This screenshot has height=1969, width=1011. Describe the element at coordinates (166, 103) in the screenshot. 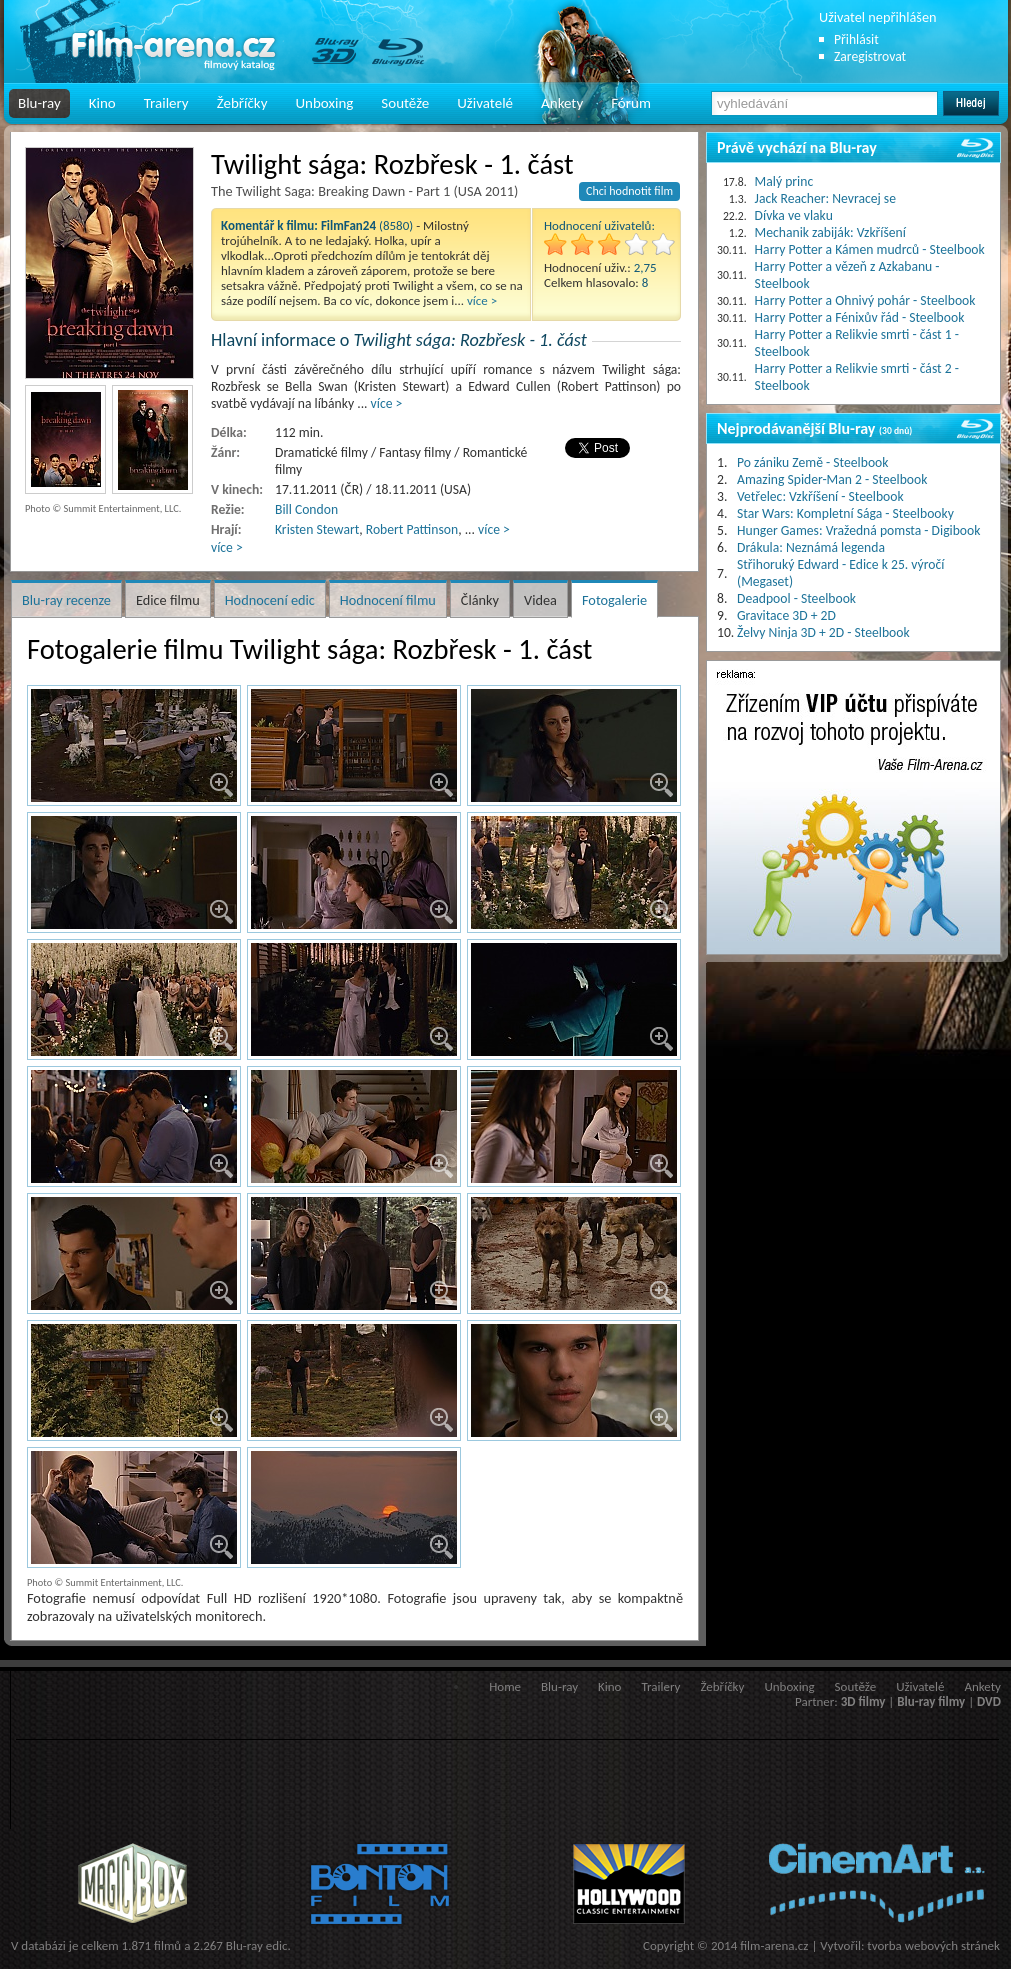

I see `Trailery` at that location.